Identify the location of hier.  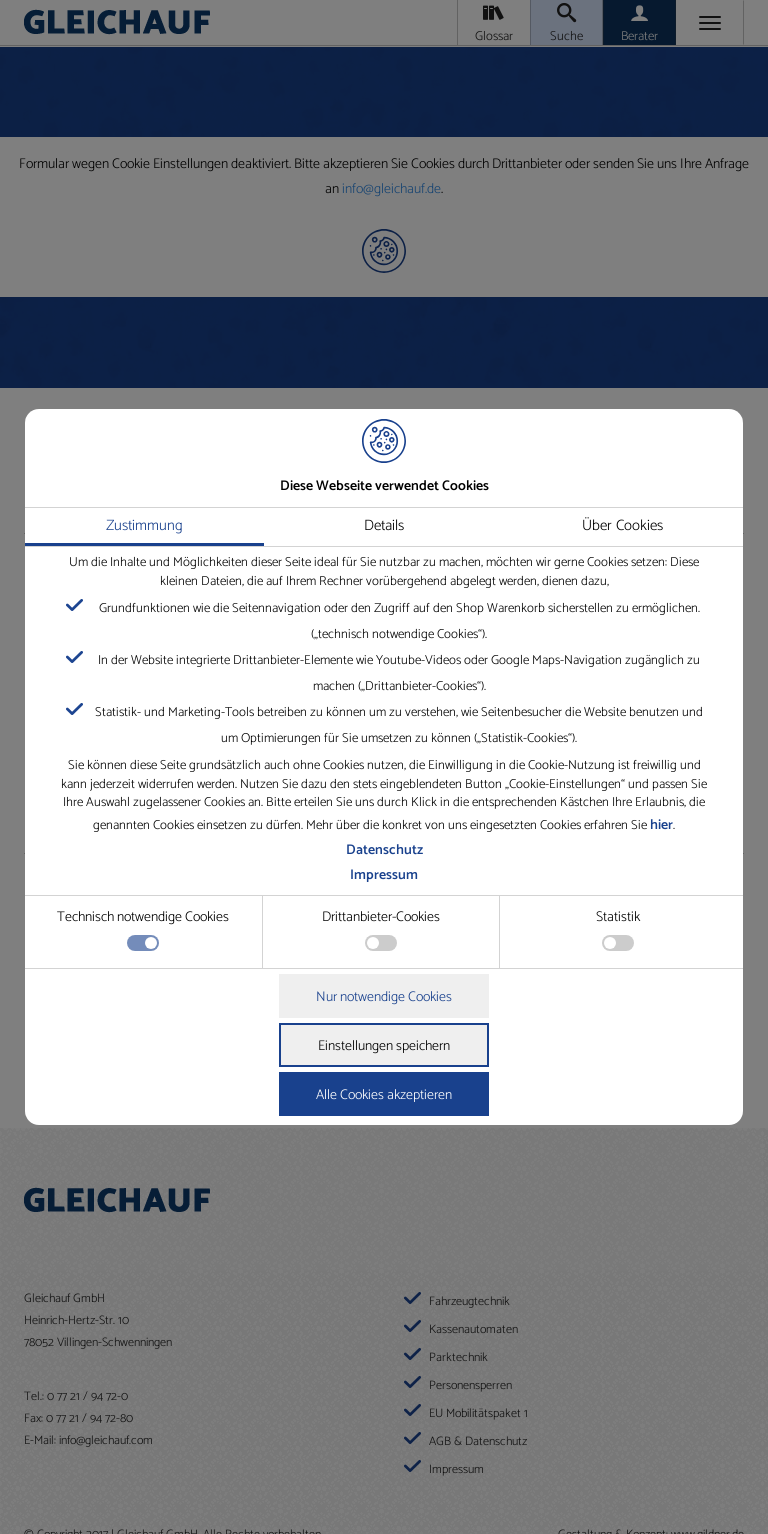
(661, 825).